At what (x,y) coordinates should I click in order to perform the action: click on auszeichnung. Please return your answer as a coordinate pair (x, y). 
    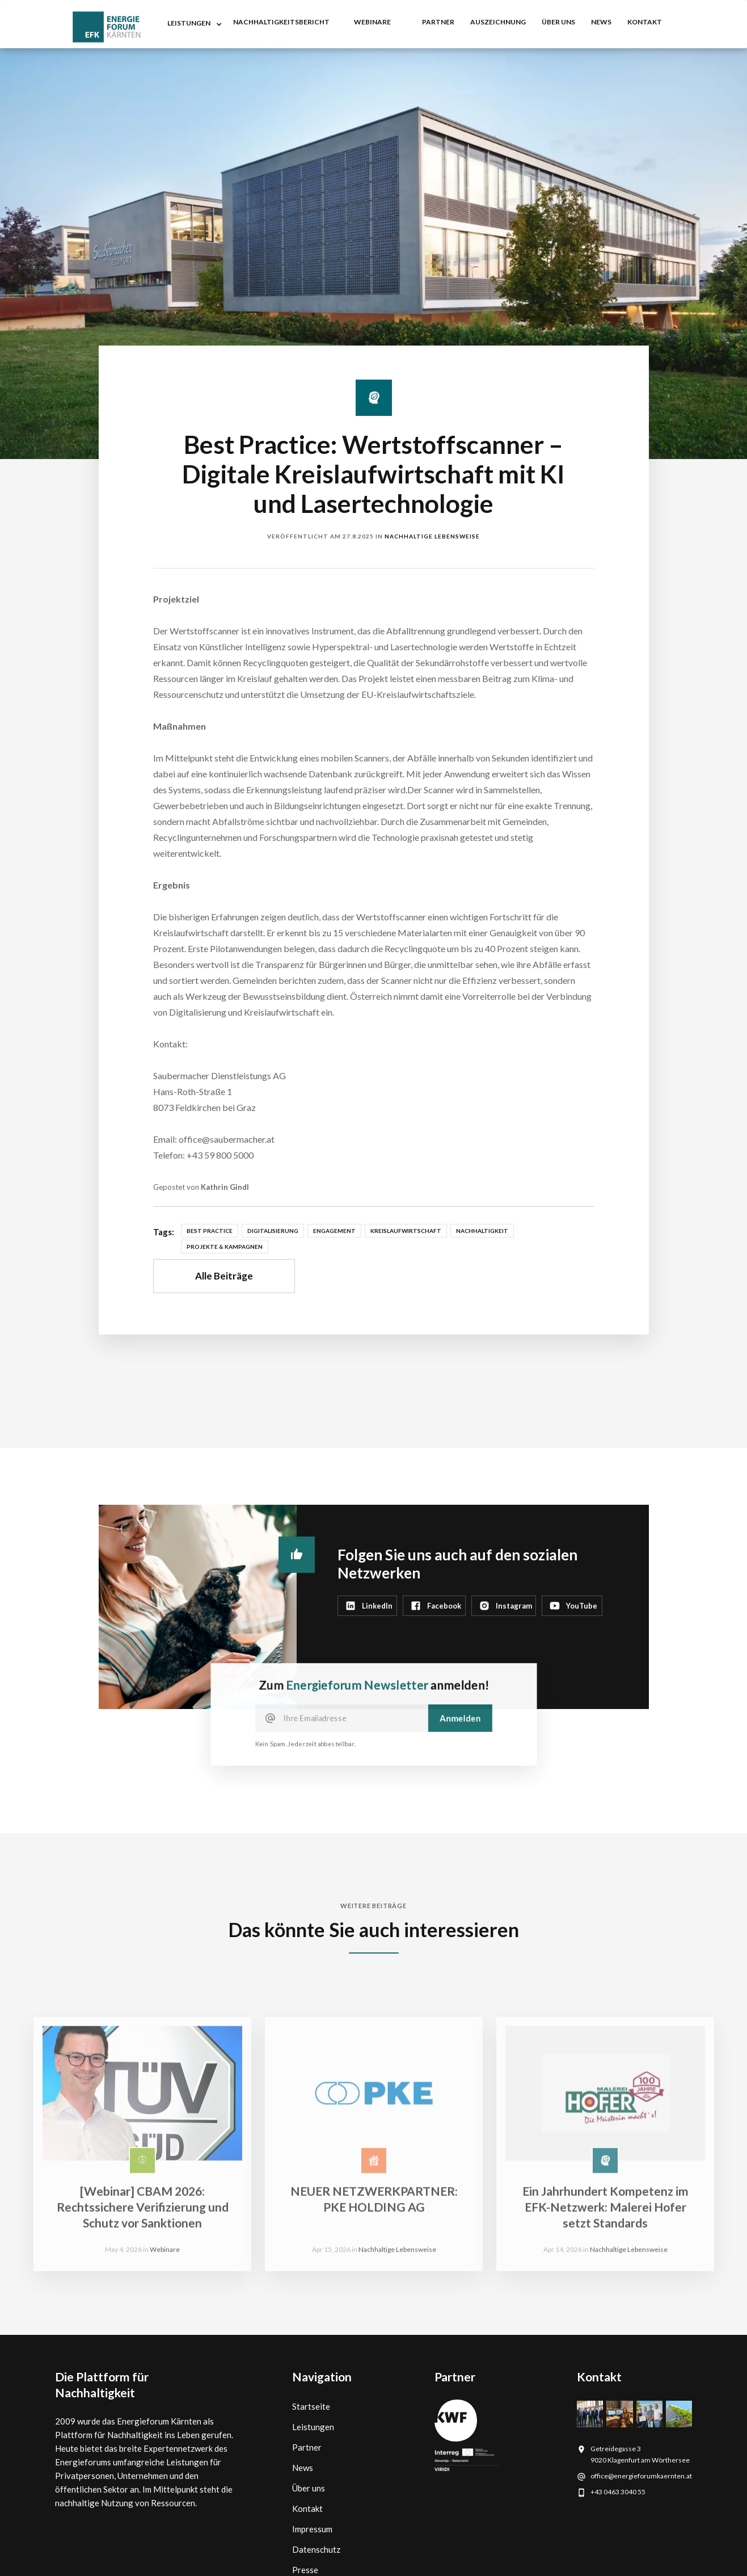
    Looking at the image, I should click on (498, 22).